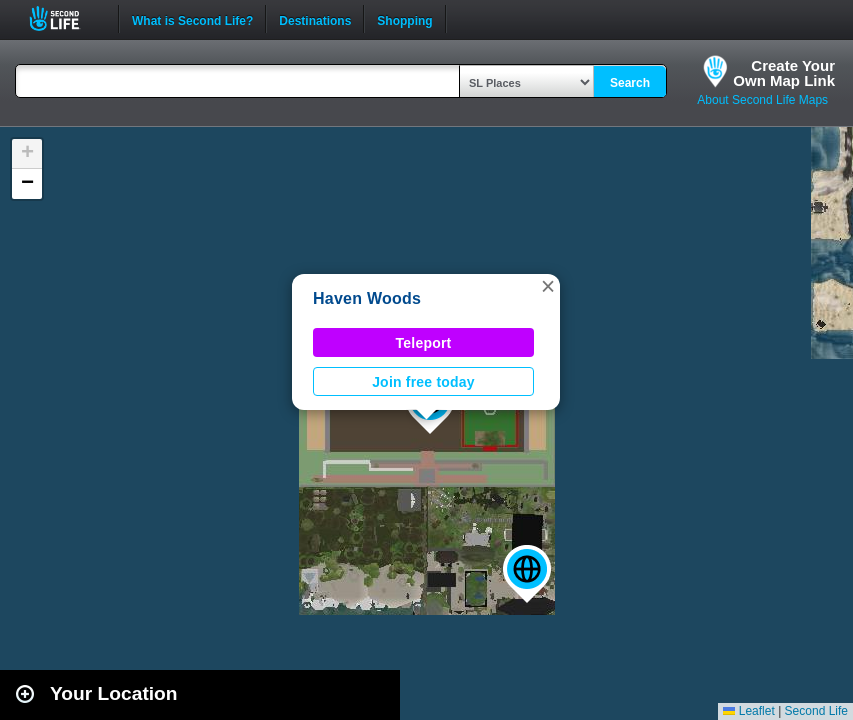 The height and width of the screenshot is (720, 853). I want to click on Leaflet, so click(748, 711).